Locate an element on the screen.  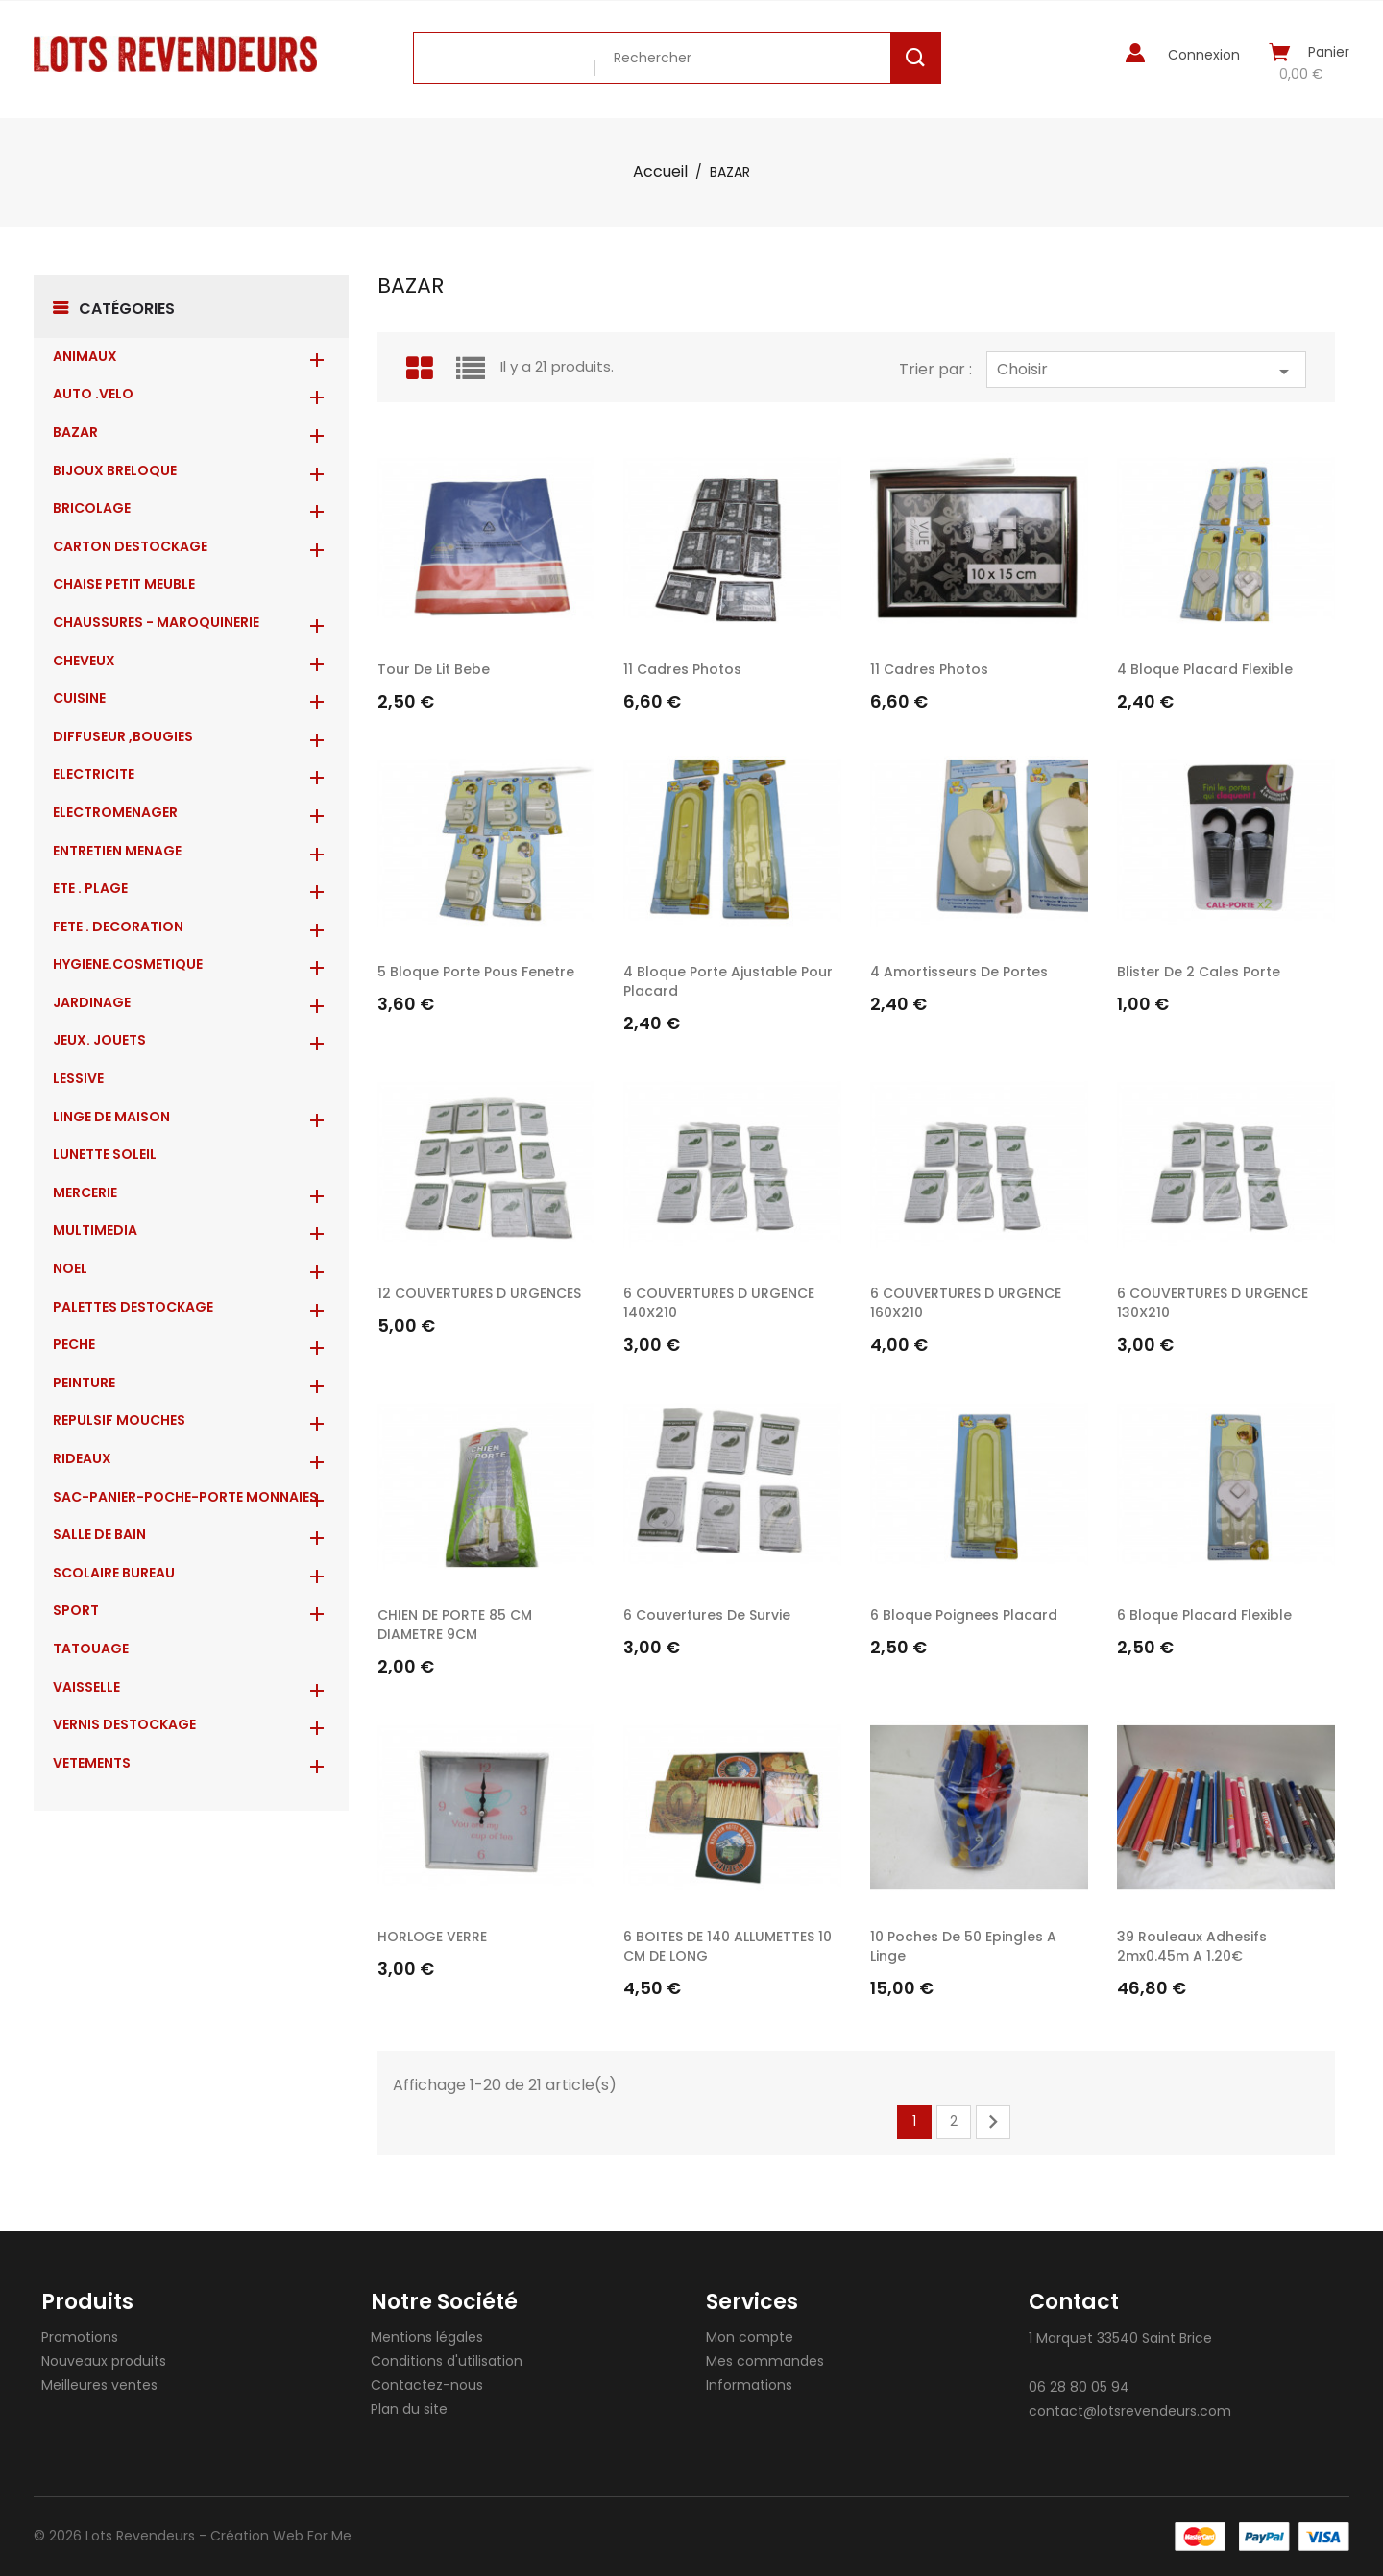
PALETTES DESTOCKAGE is located at coordinates (133, 1306).